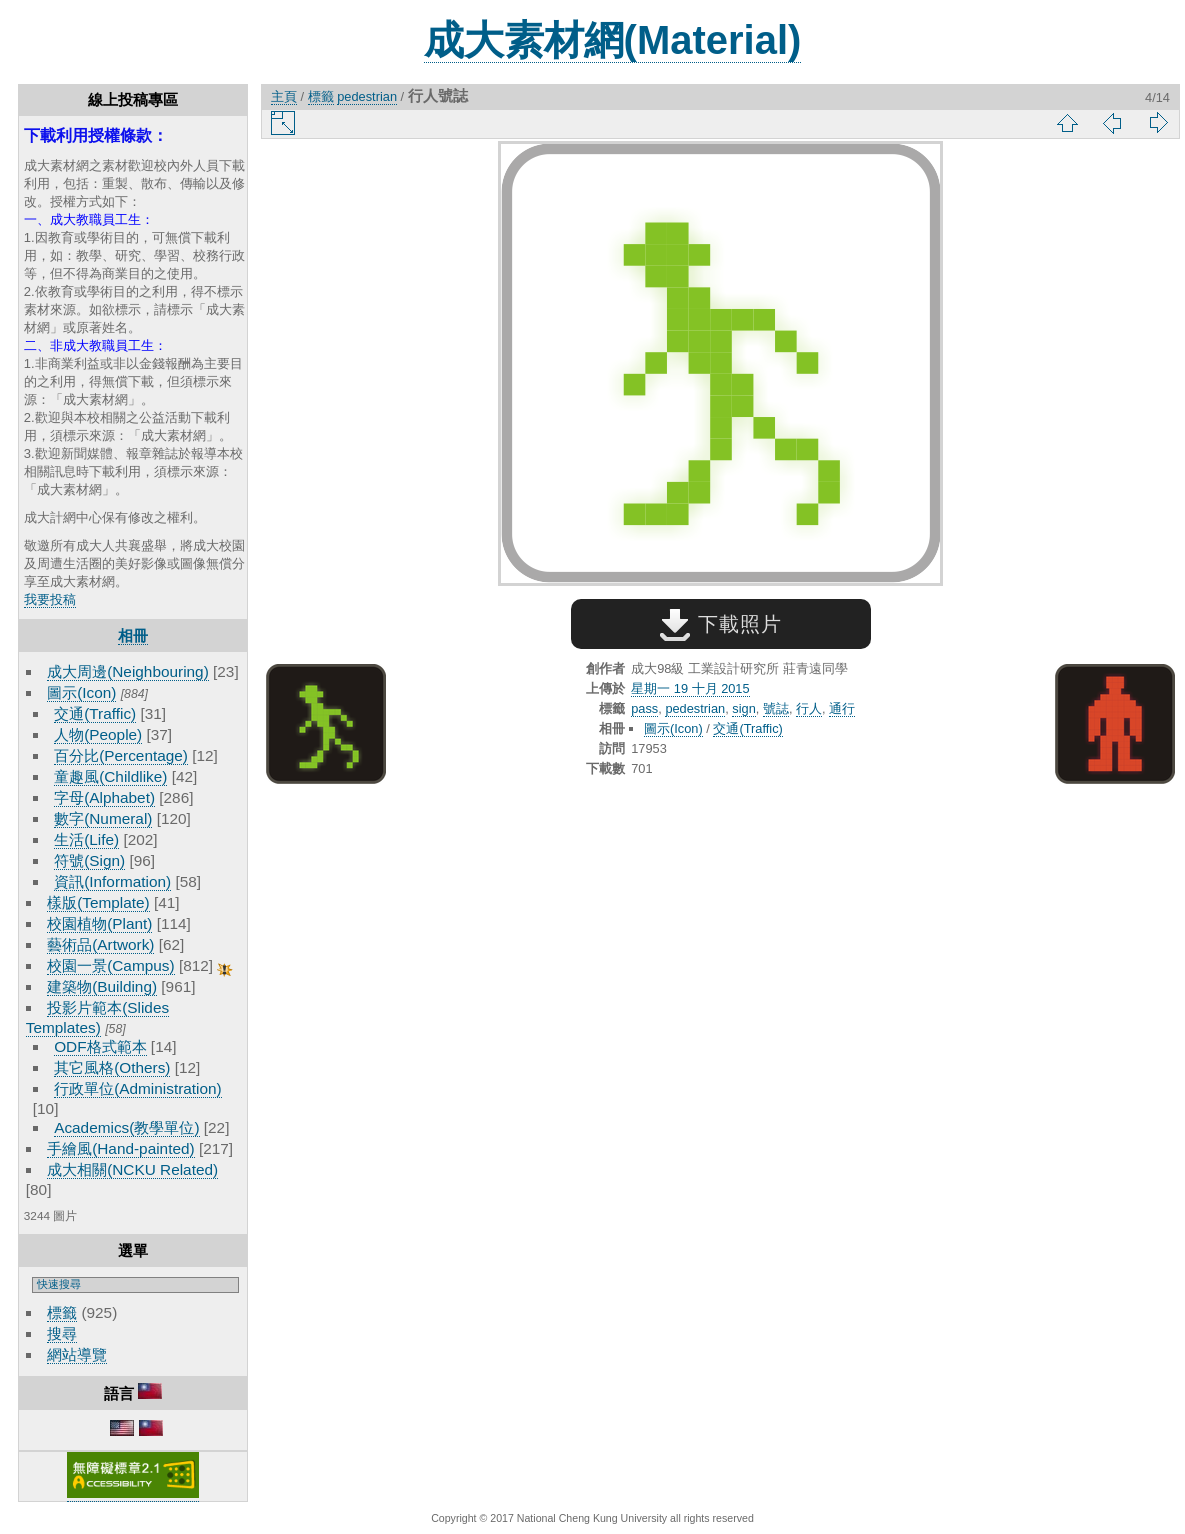 The image size is (1185, 1534). I want to click on 行政單位(Administration), so click(138, 1088).